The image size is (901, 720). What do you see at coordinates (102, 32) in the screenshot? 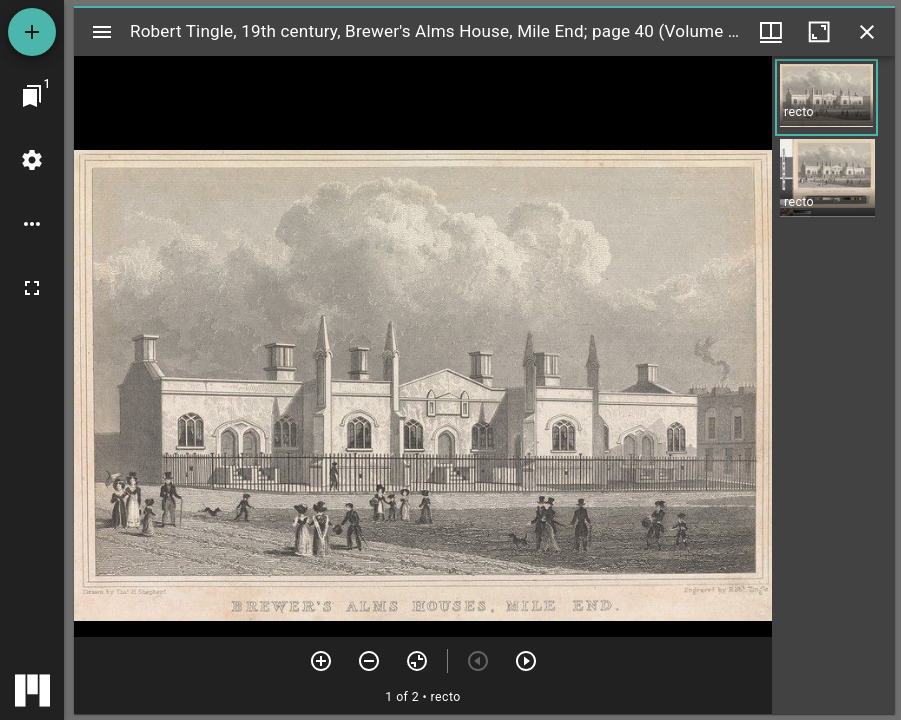
I see `[Toggle sidebar]` at bounding box center [102, 32].